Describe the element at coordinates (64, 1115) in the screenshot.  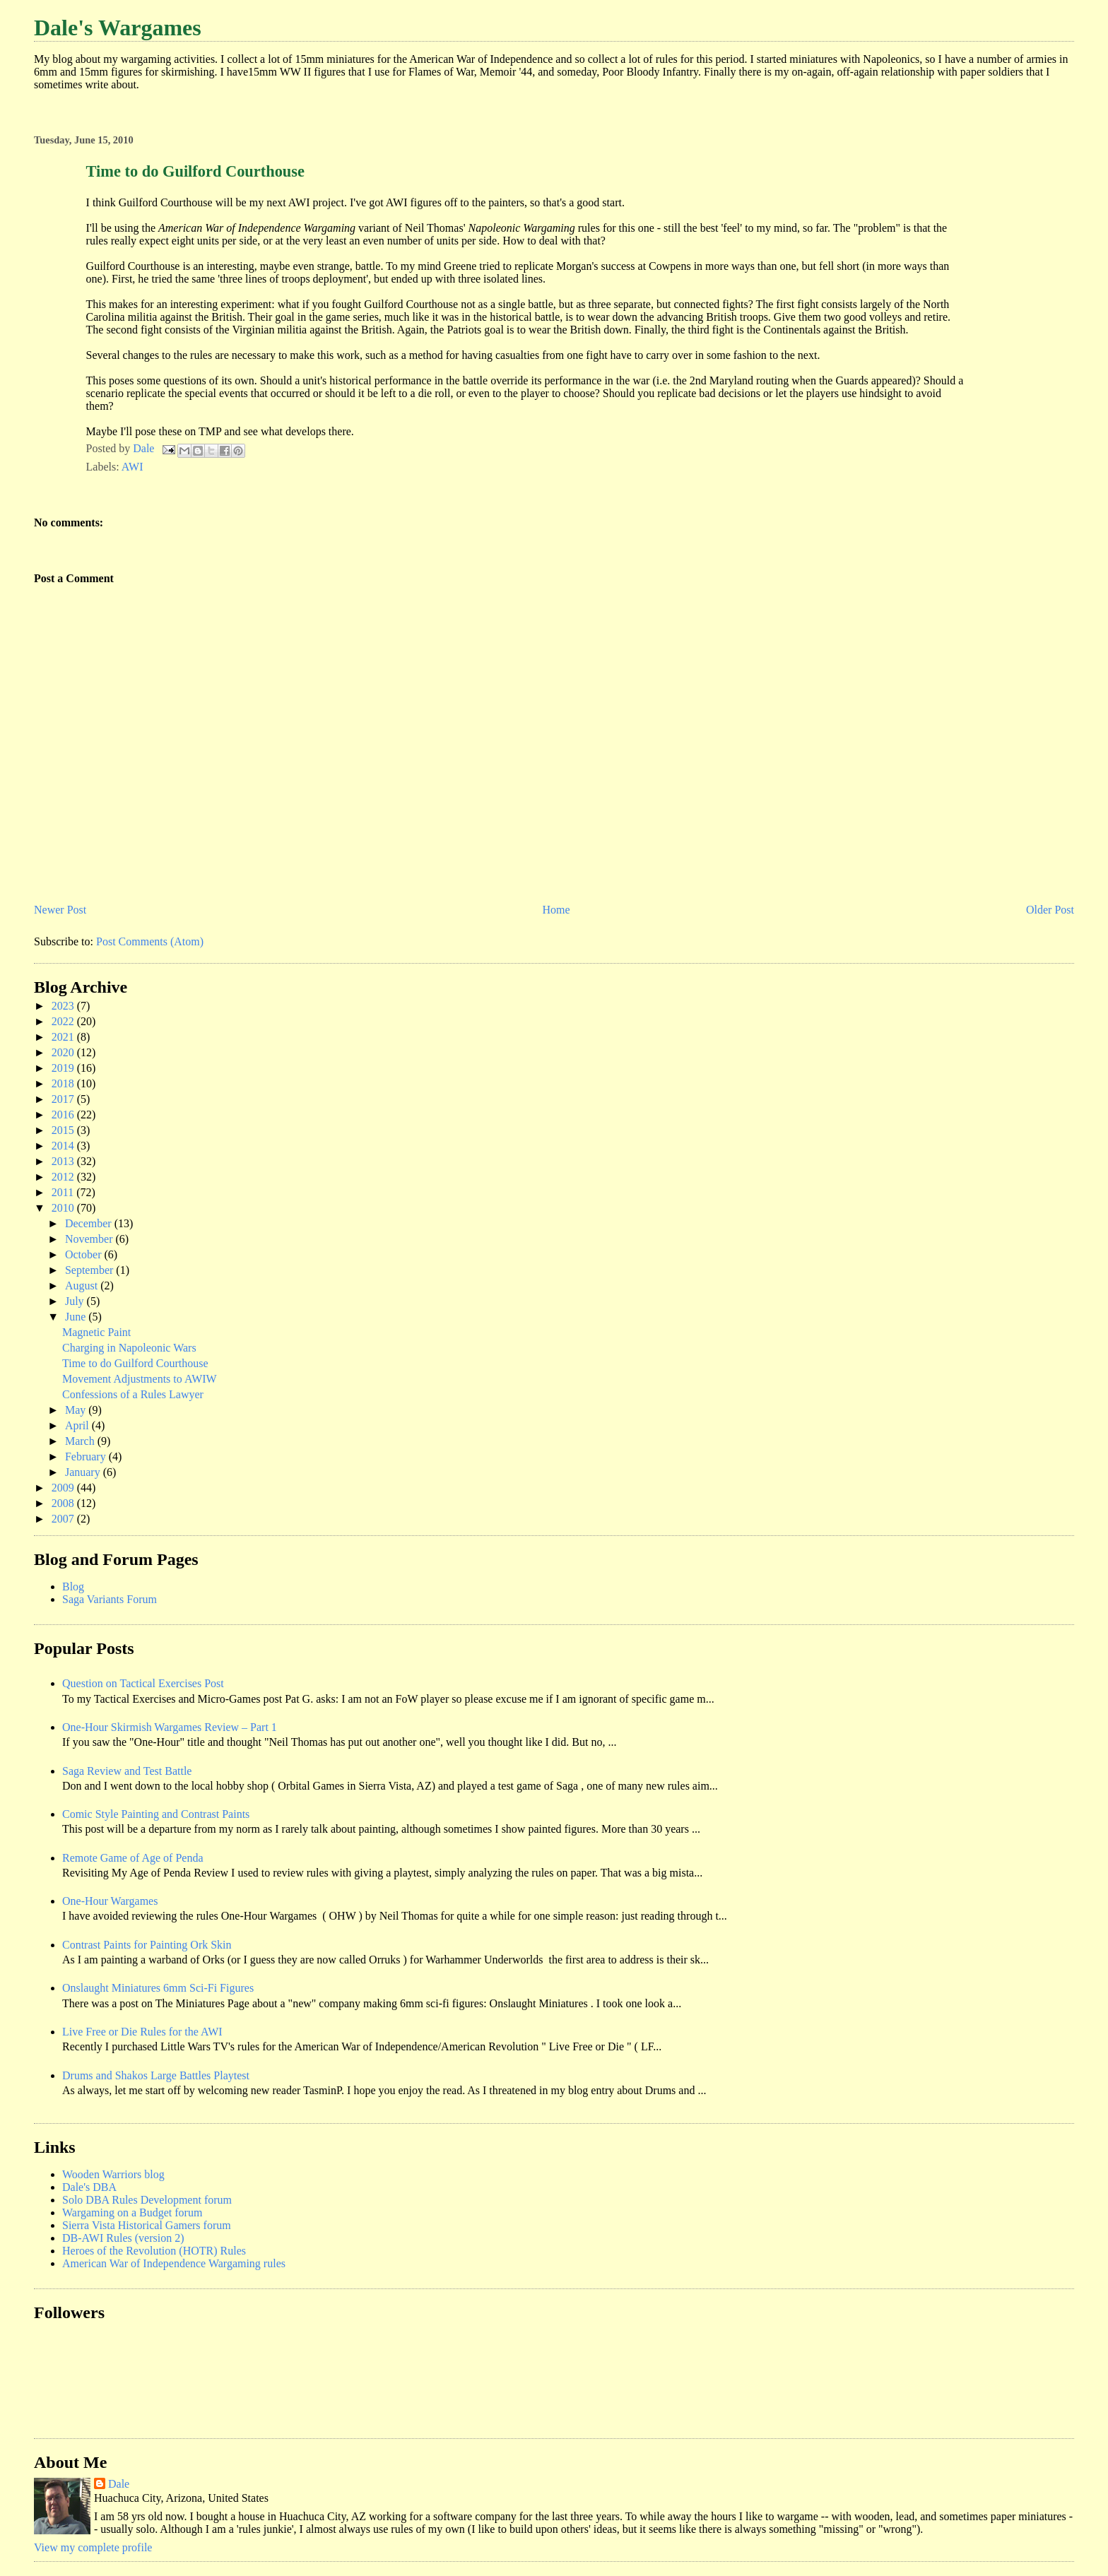
I see `2016` at that location.